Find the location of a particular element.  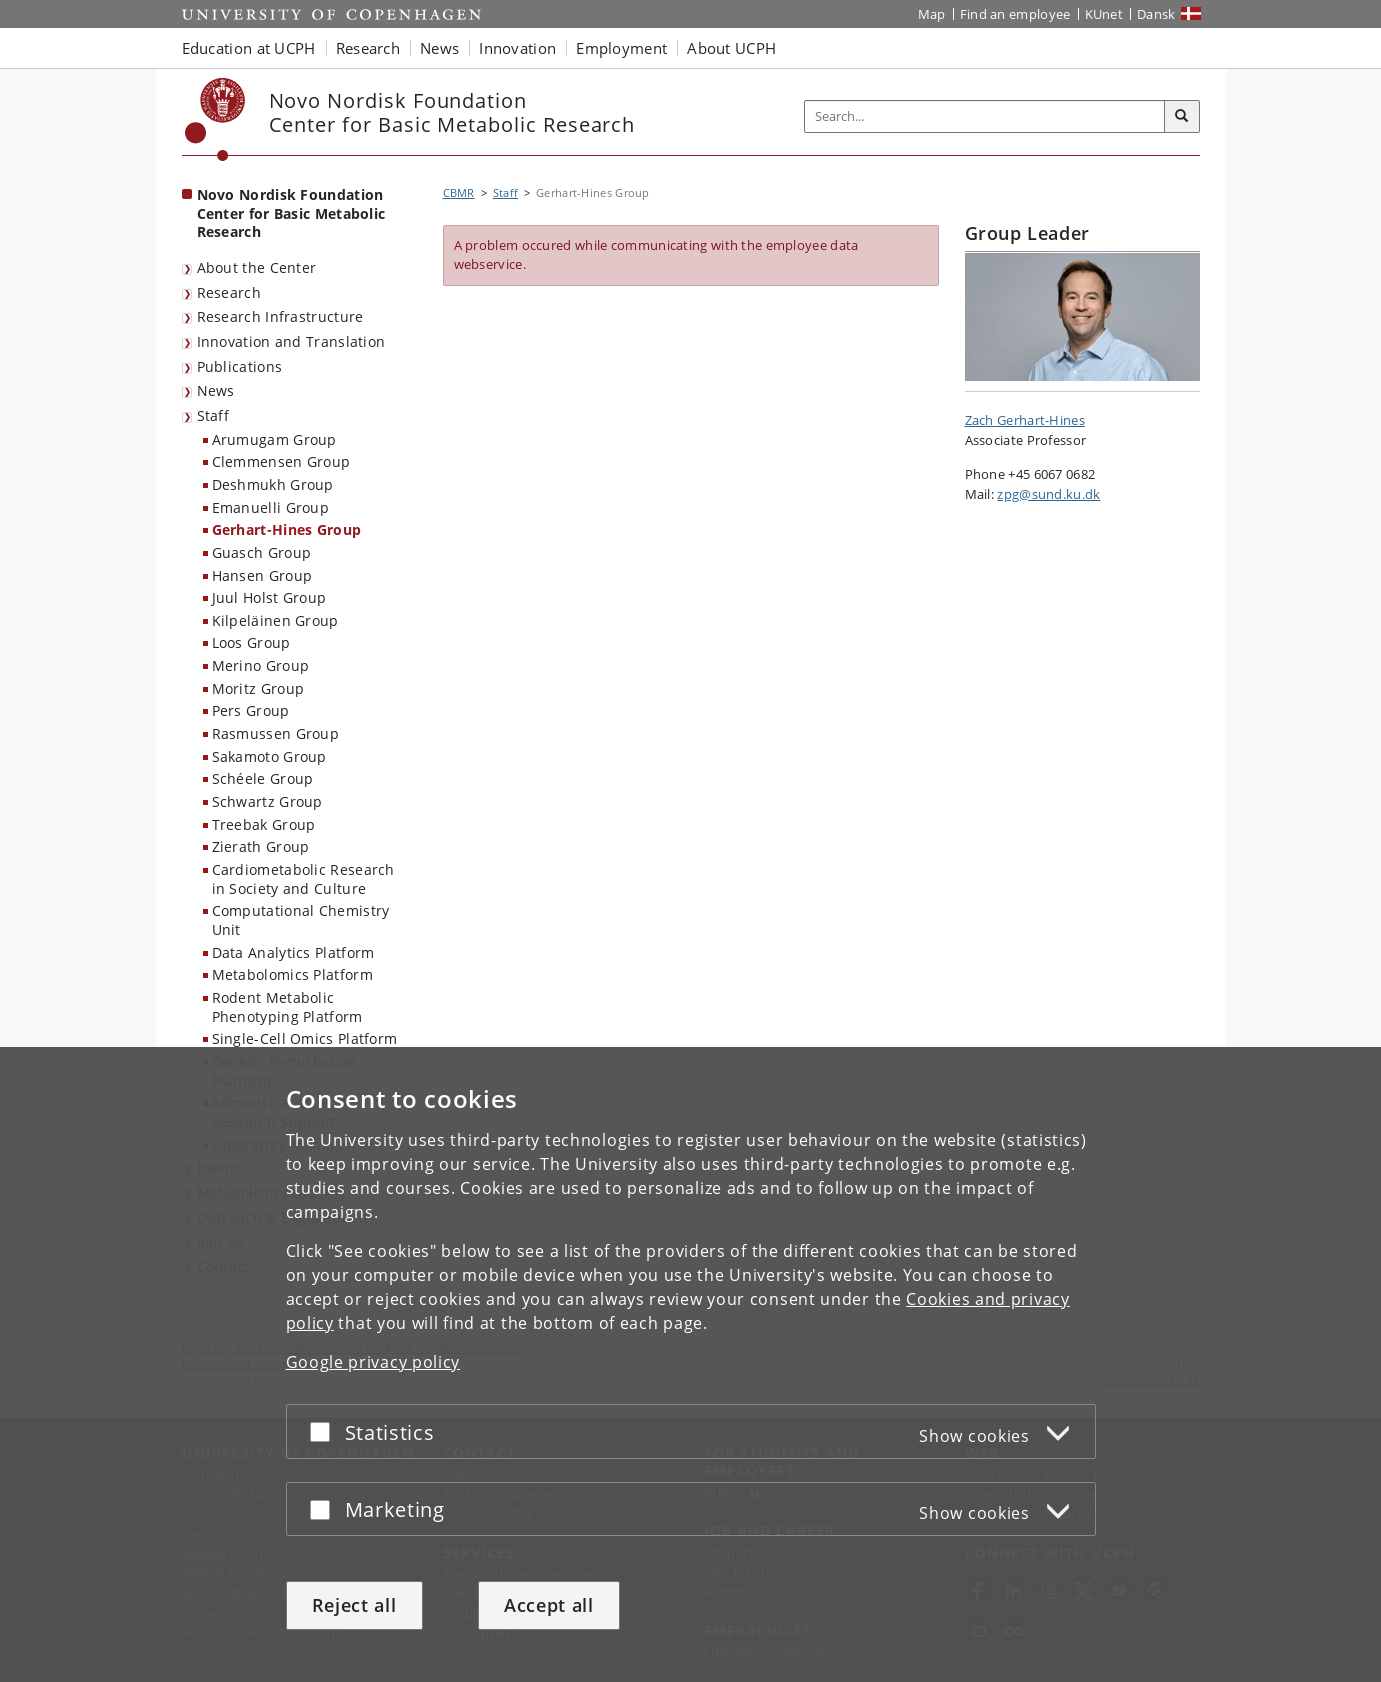

zpg@sund.ku.dk is located at coordinates (1048, 494).